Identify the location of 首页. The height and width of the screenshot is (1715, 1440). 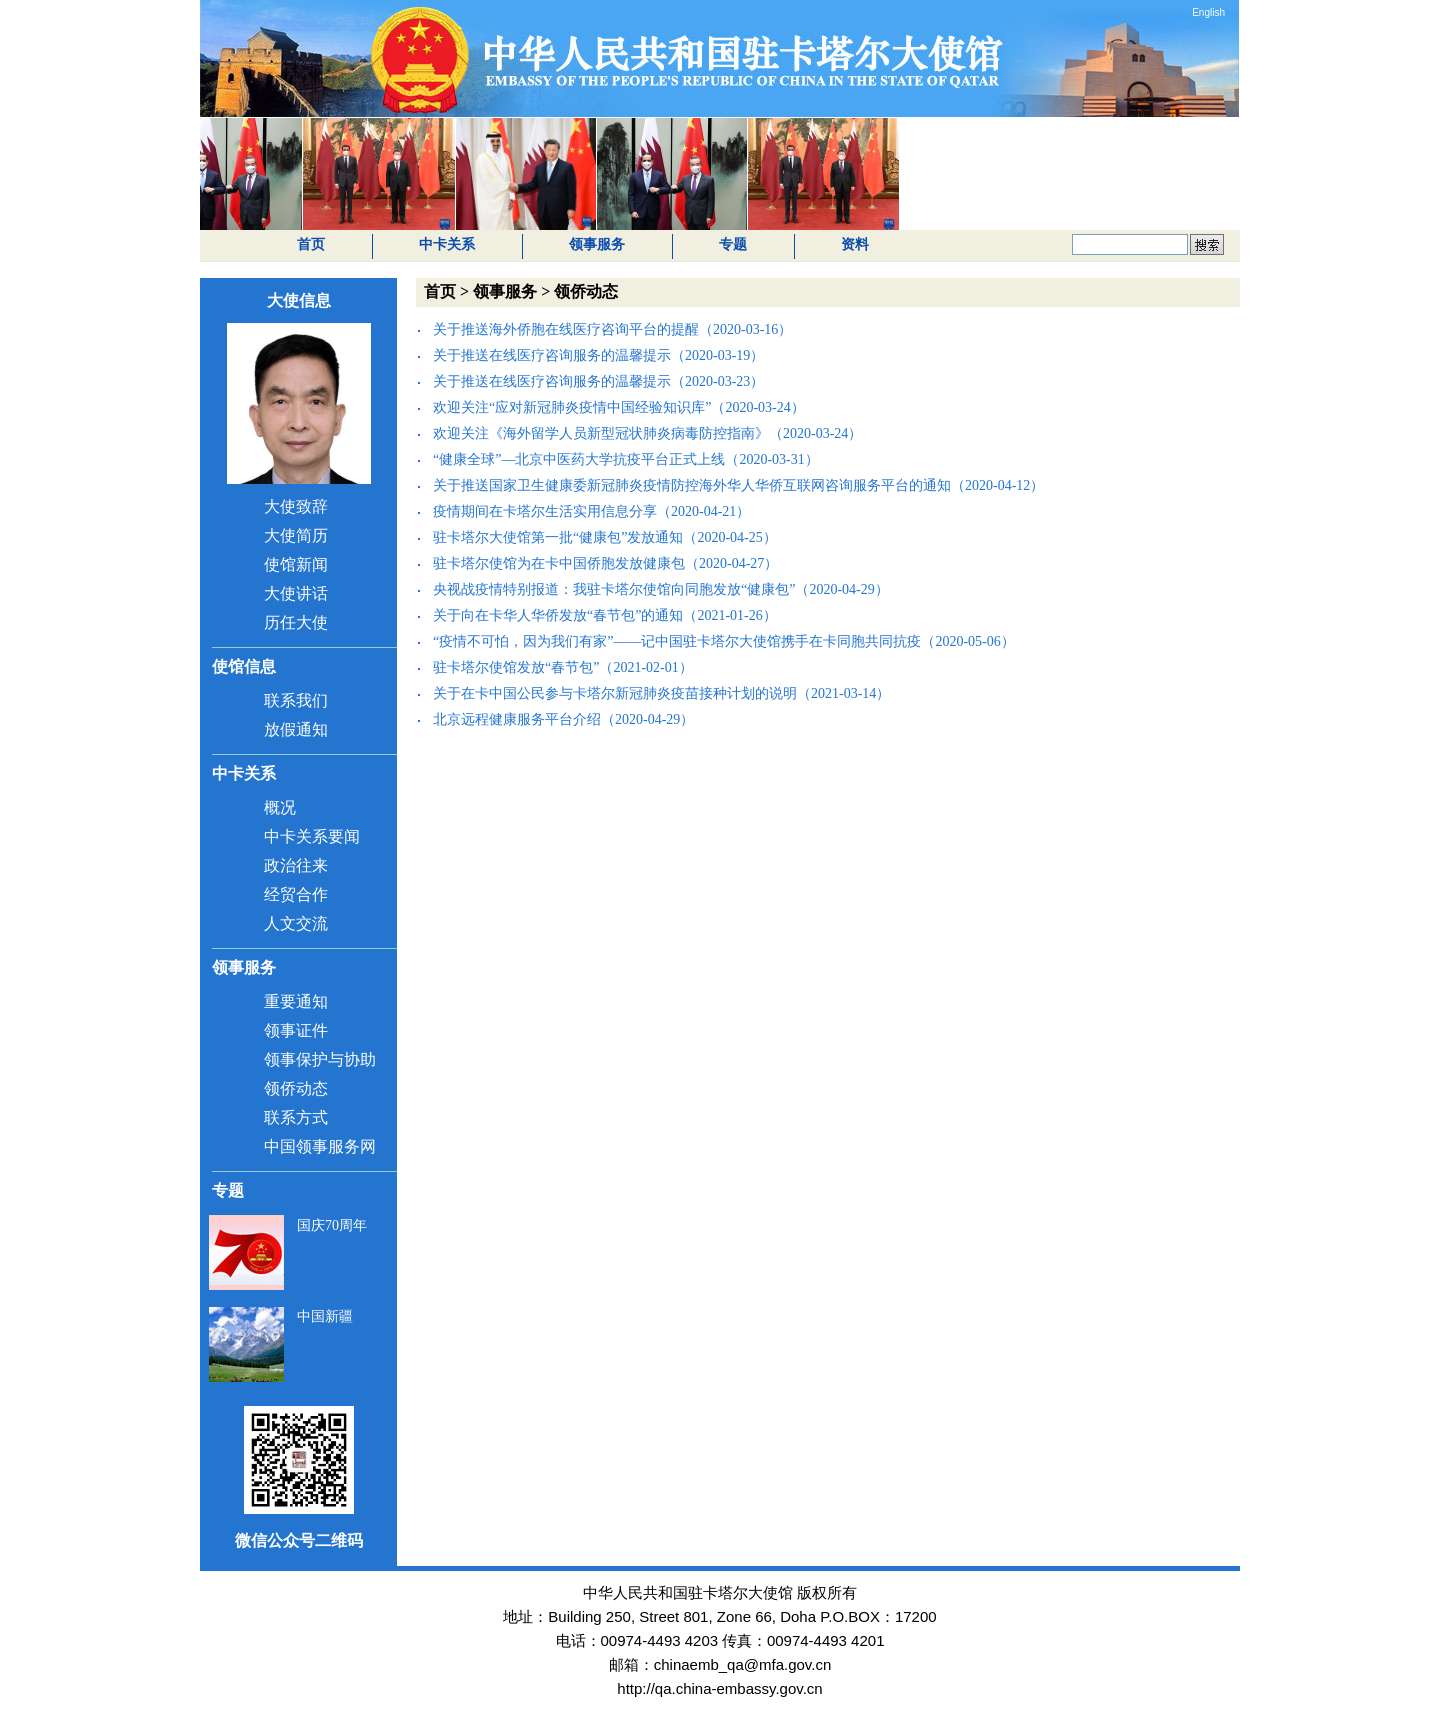
(311, 244).